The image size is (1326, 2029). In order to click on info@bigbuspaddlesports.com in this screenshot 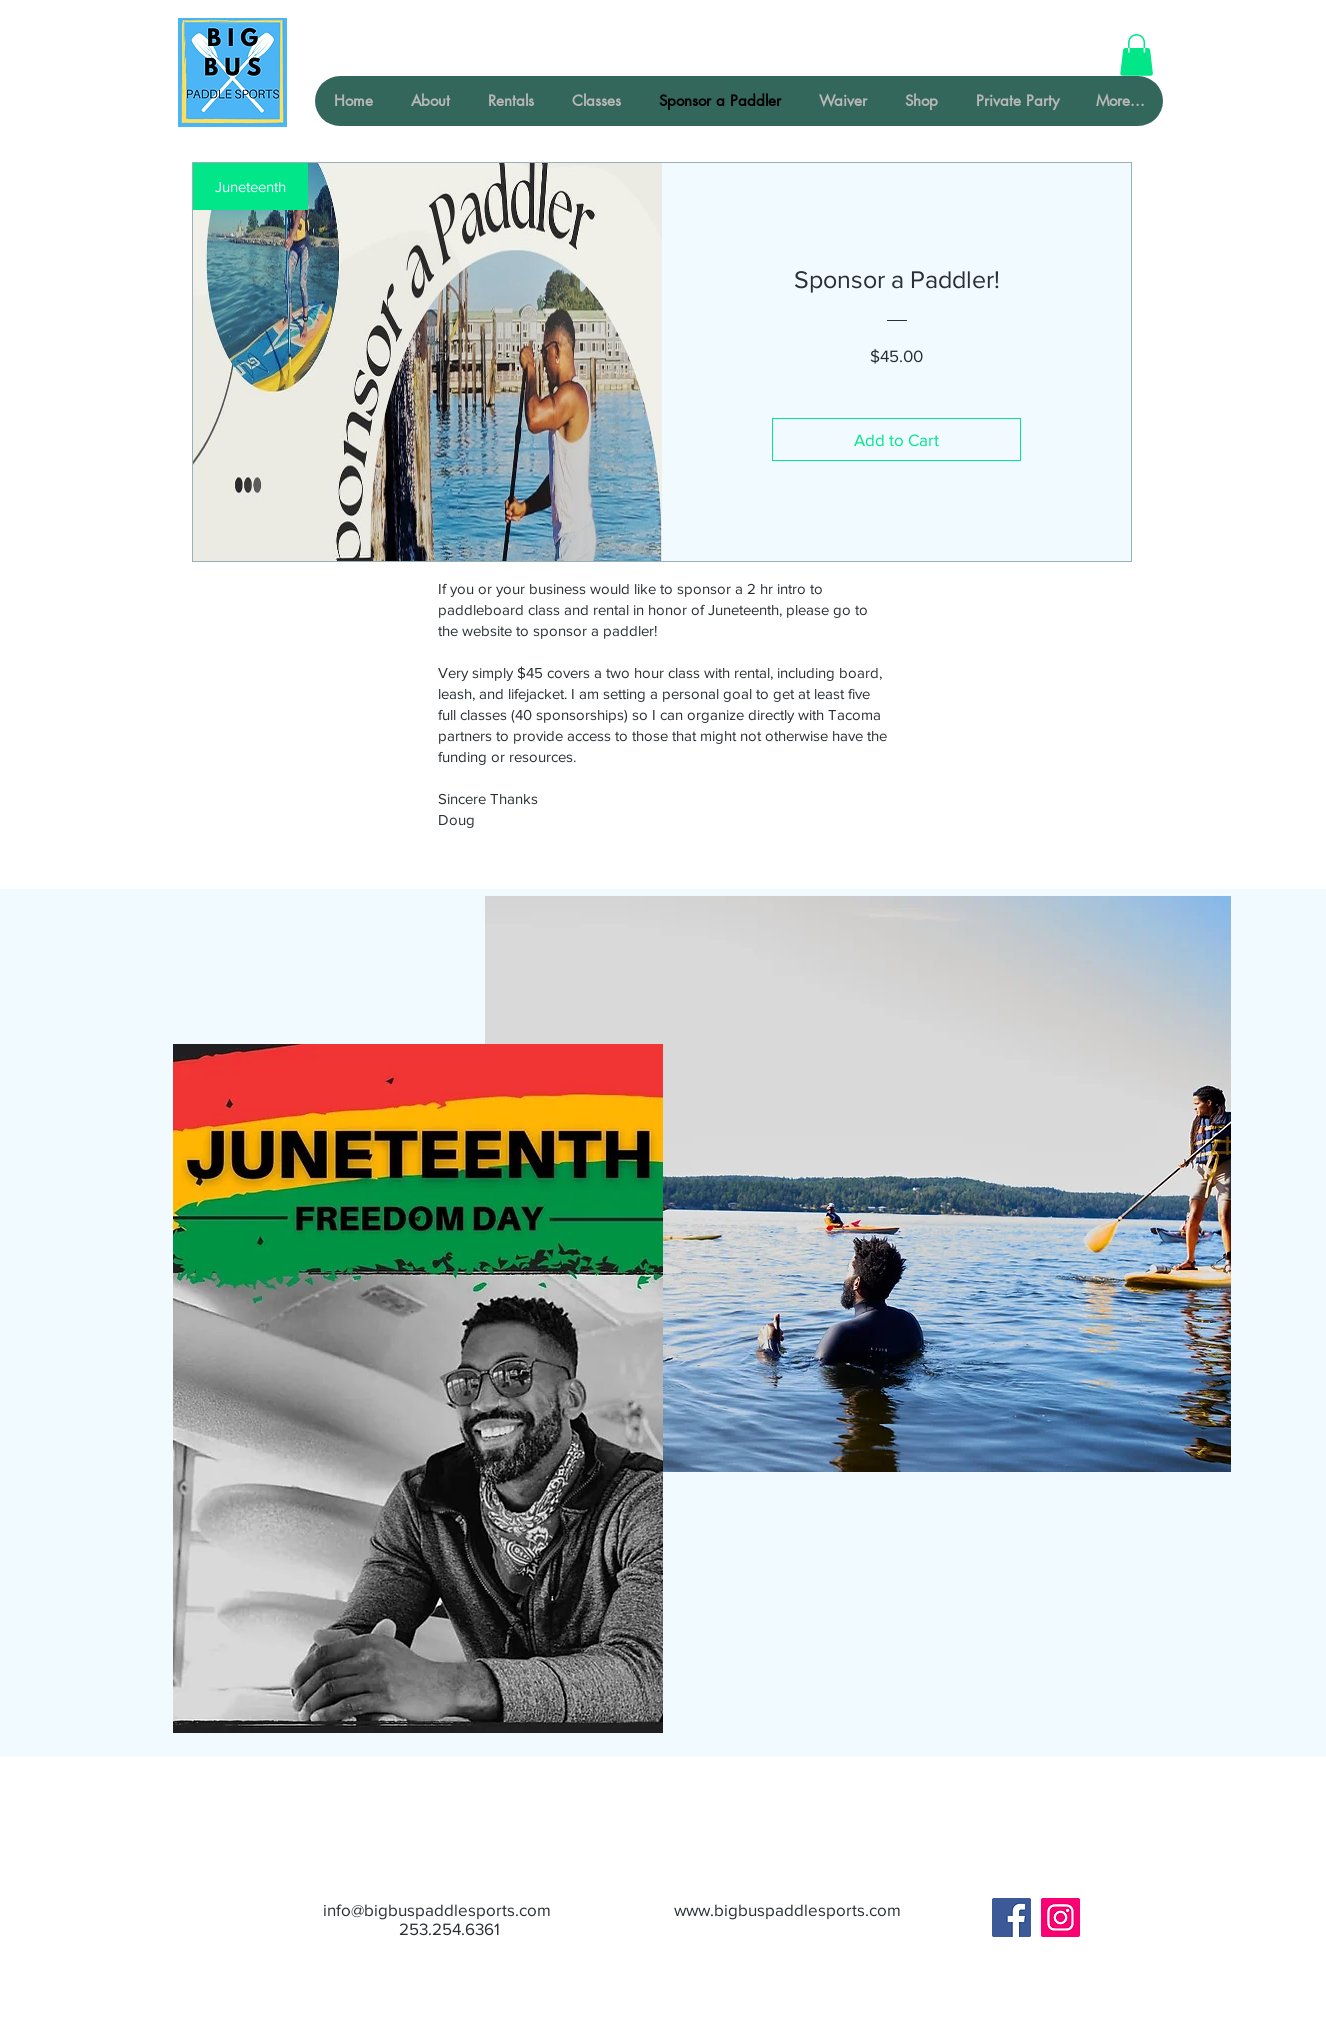, I will do `click(437, 1909)`.